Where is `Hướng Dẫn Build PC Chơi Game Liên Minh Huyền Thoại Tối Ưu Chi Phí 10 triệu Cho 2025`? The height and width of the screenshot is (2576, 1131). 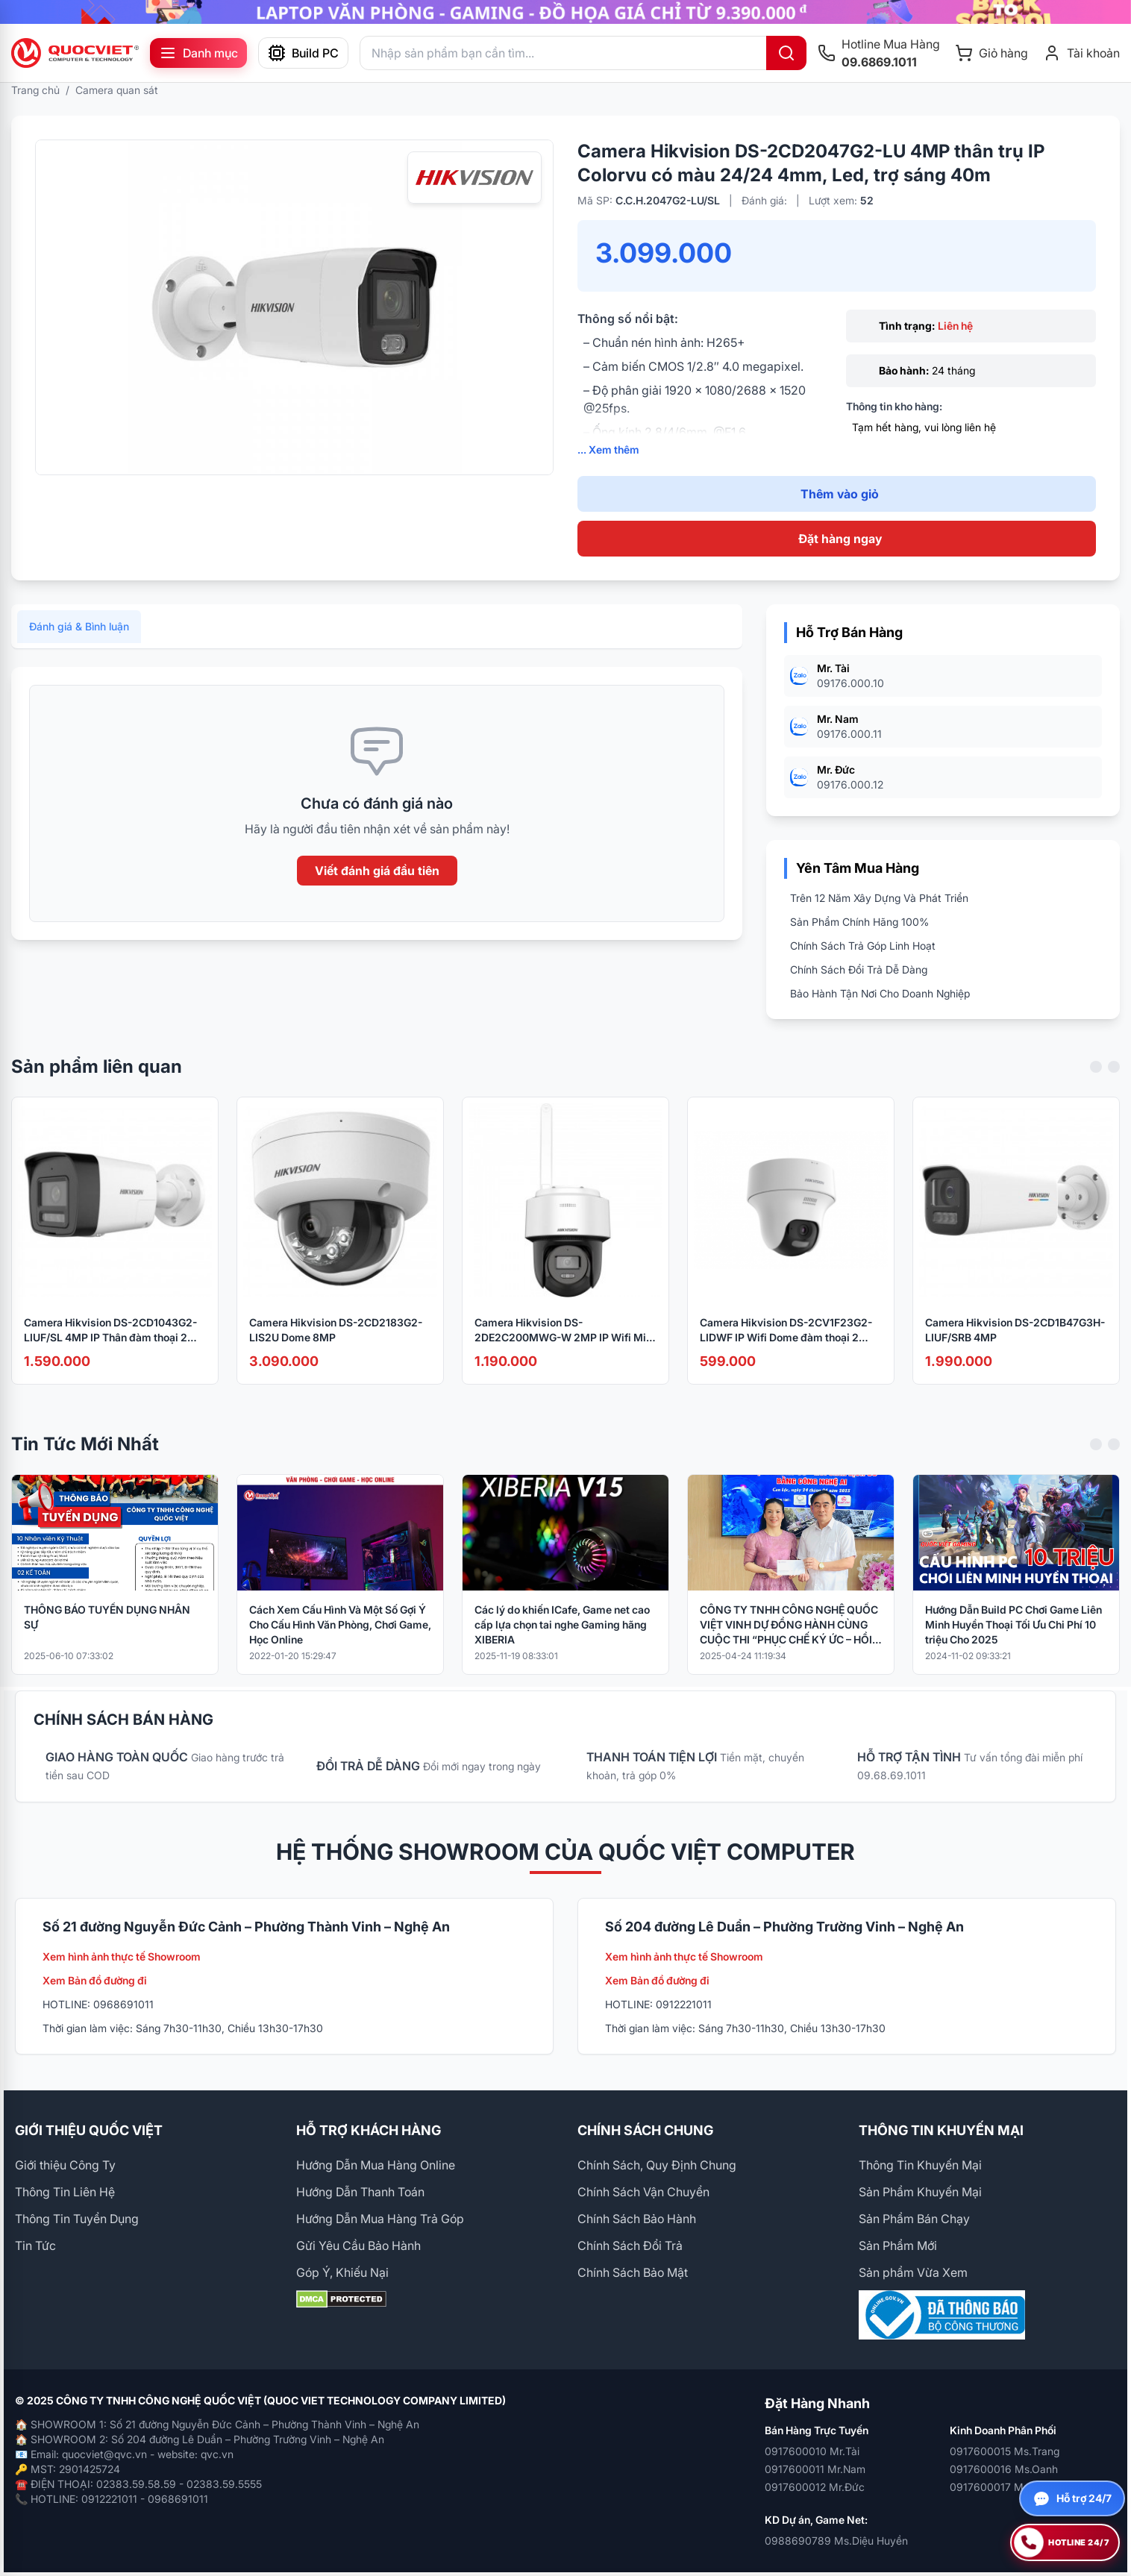 Hướng Dẫn Build PC Chơi Game Liên Minh Huyền Thoại Tối Ưu Chi Phí 10 triệu Cho 2025 is located at coordinates (1013, 1644).